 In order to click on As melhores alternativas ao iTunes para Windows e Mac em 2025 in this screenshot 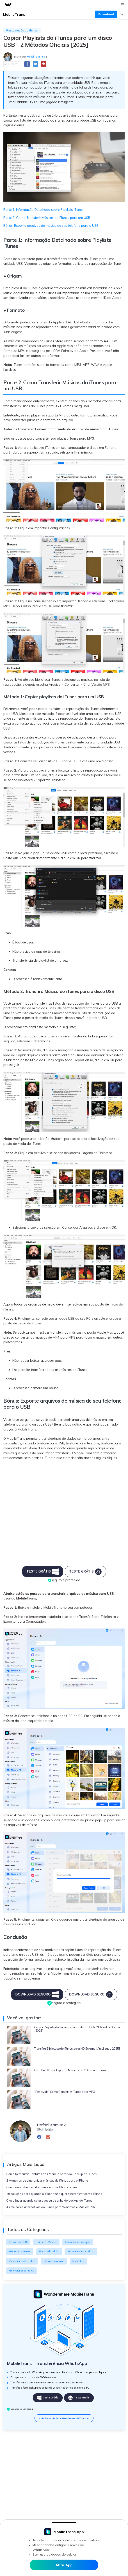, I will do `click(51, 2207)`.